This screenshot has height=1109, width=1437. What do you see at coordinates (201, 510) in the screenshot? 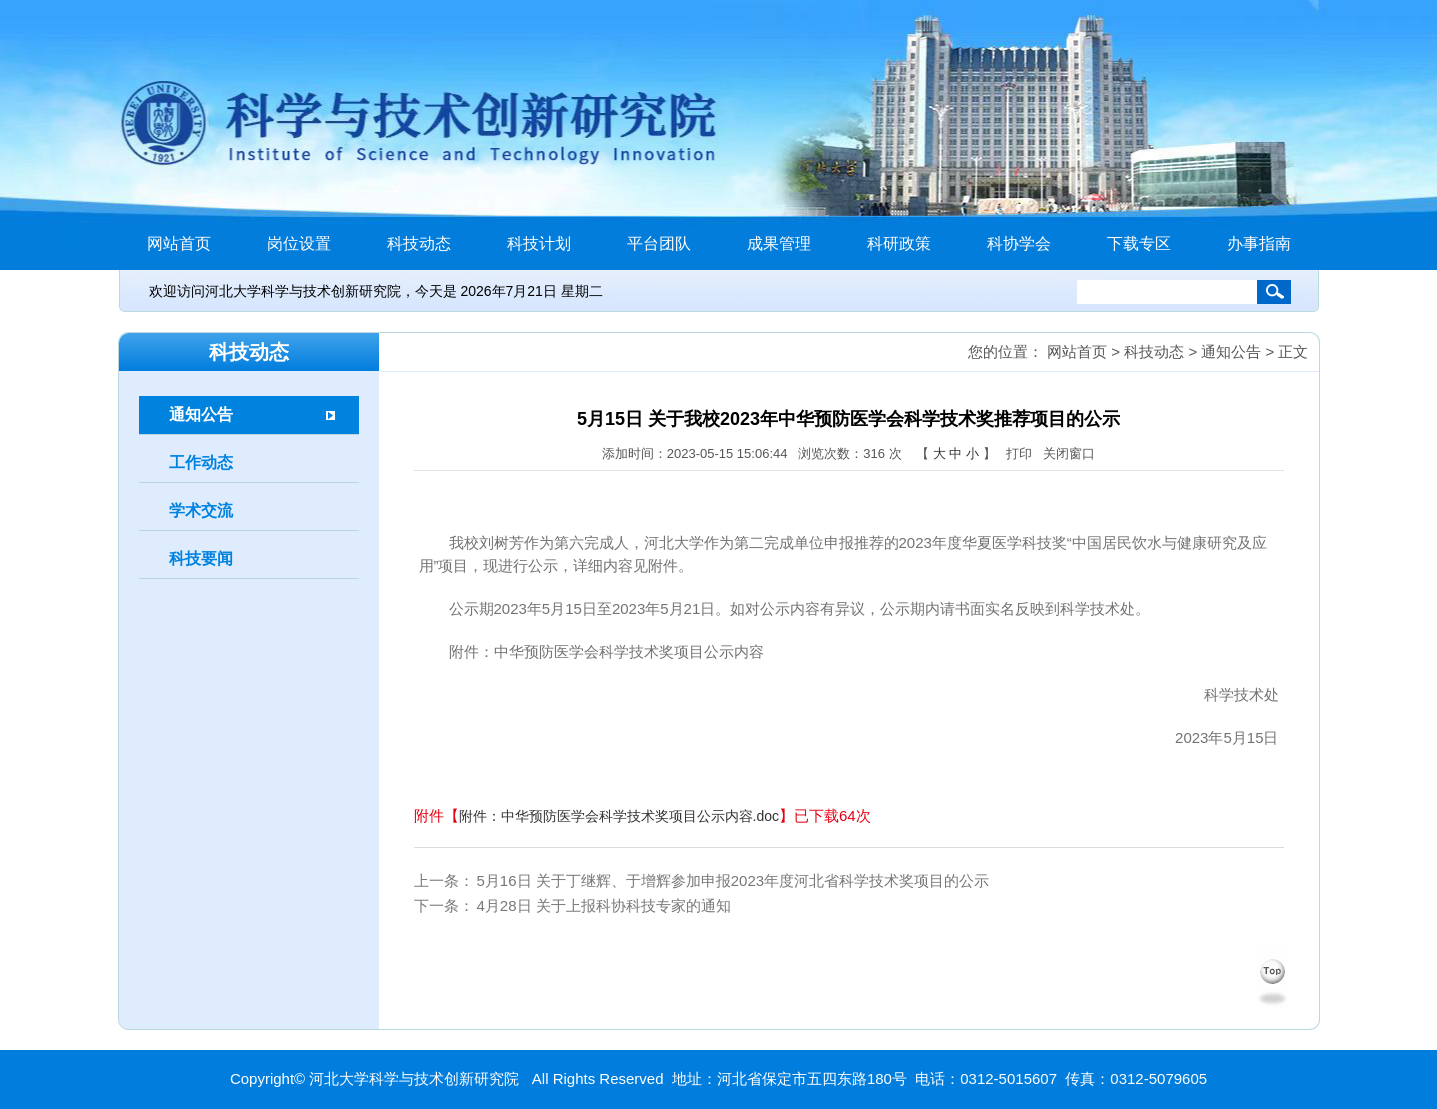
I see `学术交流` at bounding box center [201, 510].